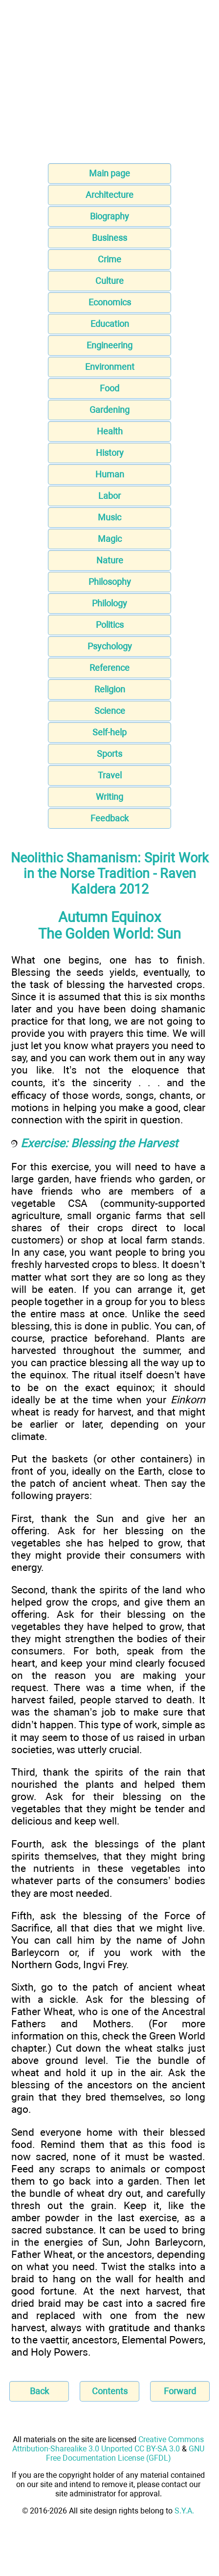 This screenshot has width=219, height=2576. What do you see at coordinates (110, 625) in the screenshot?
I see `Politics` at bounding box center [110, 625].